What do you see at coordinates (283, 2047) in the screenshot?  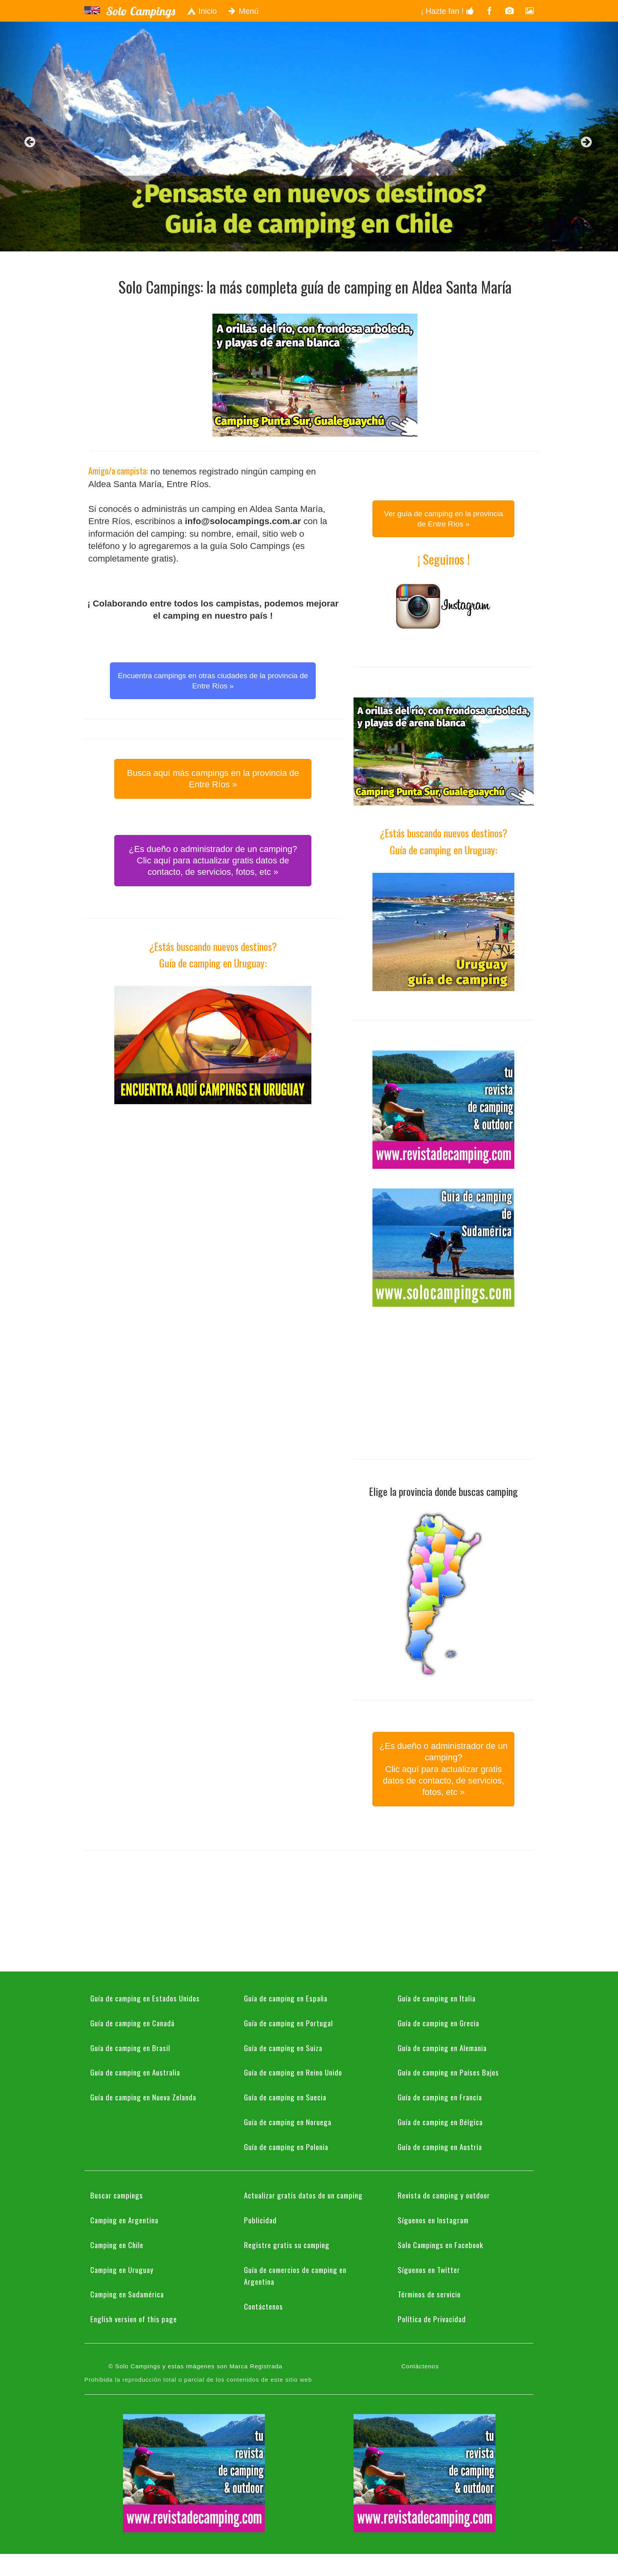 I see `Guía de camping en Suiza` at bounding box center [283, 2047].